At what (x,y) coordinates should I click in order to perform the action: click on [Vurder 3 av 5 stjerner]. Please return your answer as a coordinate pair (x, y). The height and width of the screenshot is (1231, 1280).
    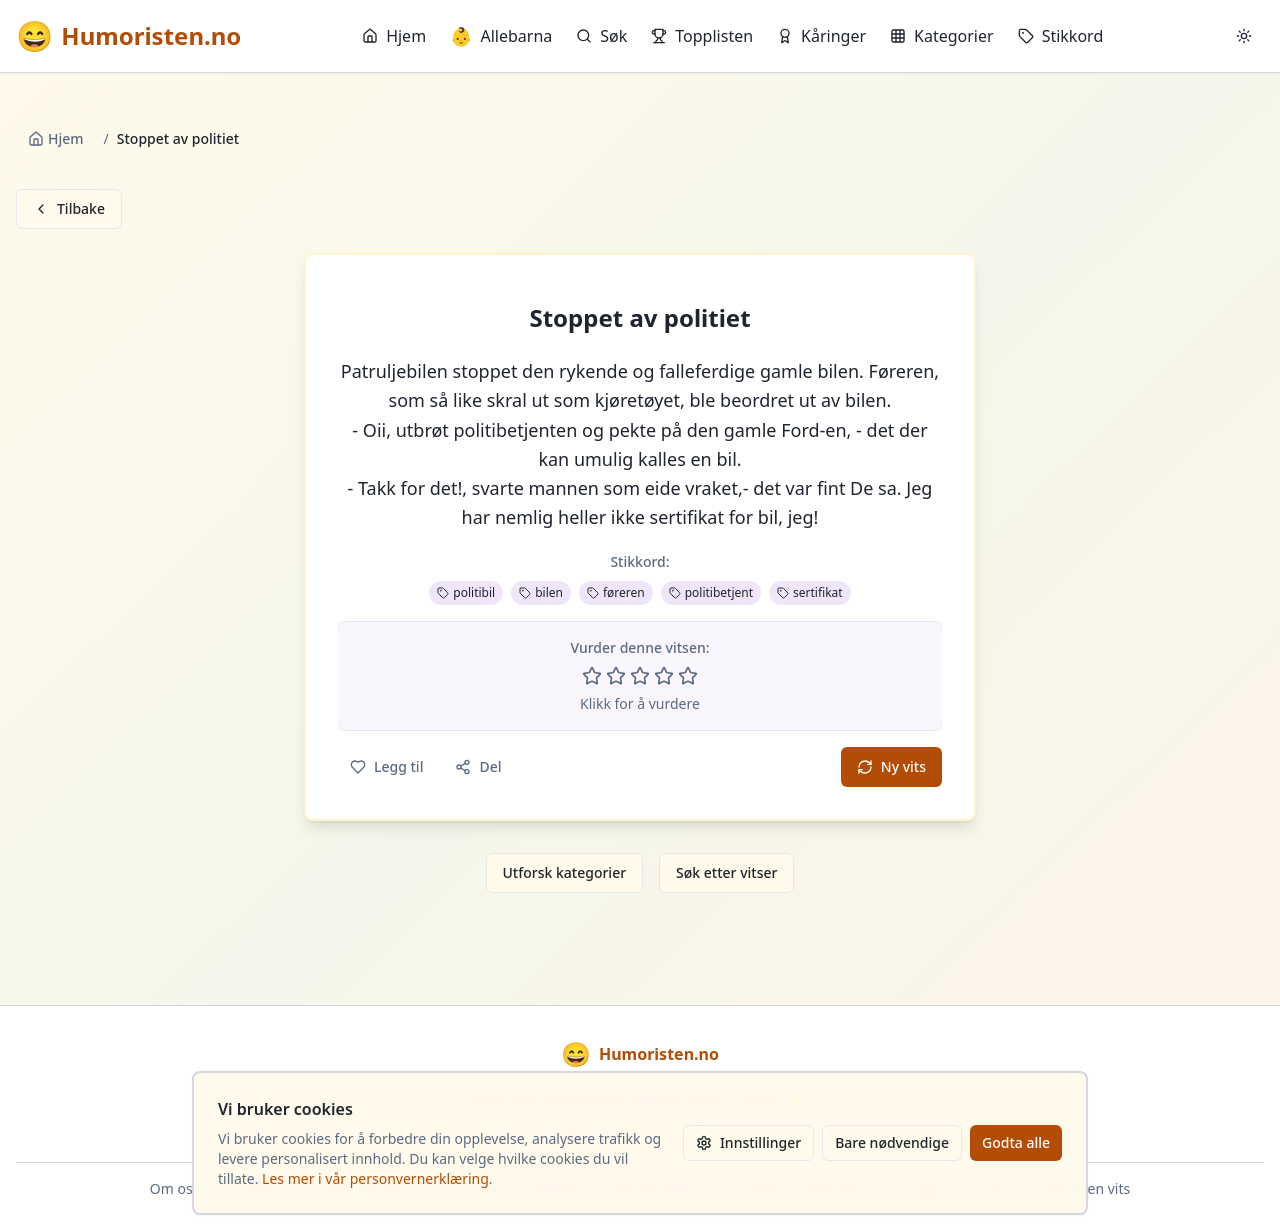
    Looking at the image, I should click on (640, 676).